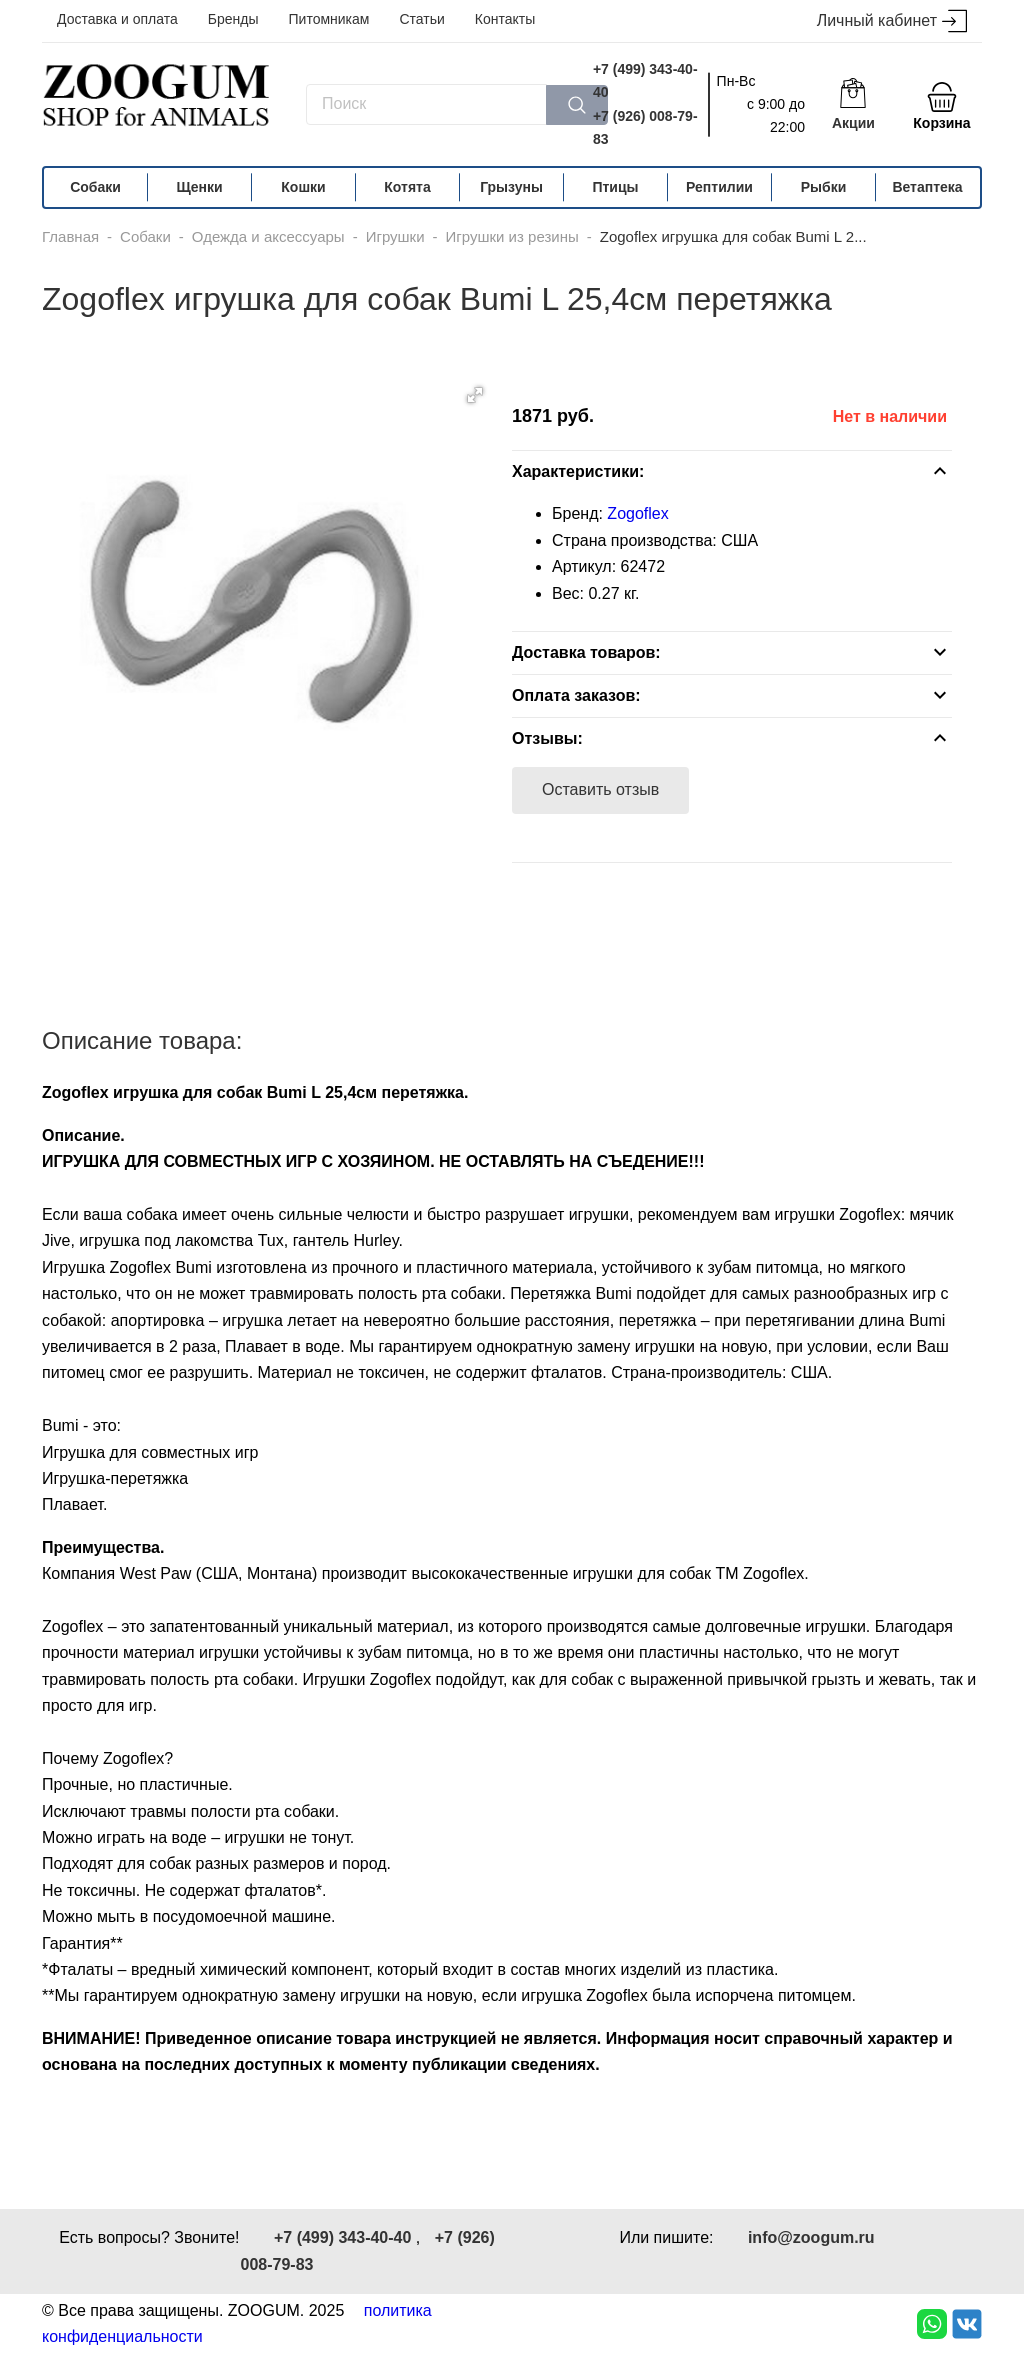  What do you see at coordinates (421, 19) in the screenshot?
I see `Статьи` at bounding box center [421, 19].